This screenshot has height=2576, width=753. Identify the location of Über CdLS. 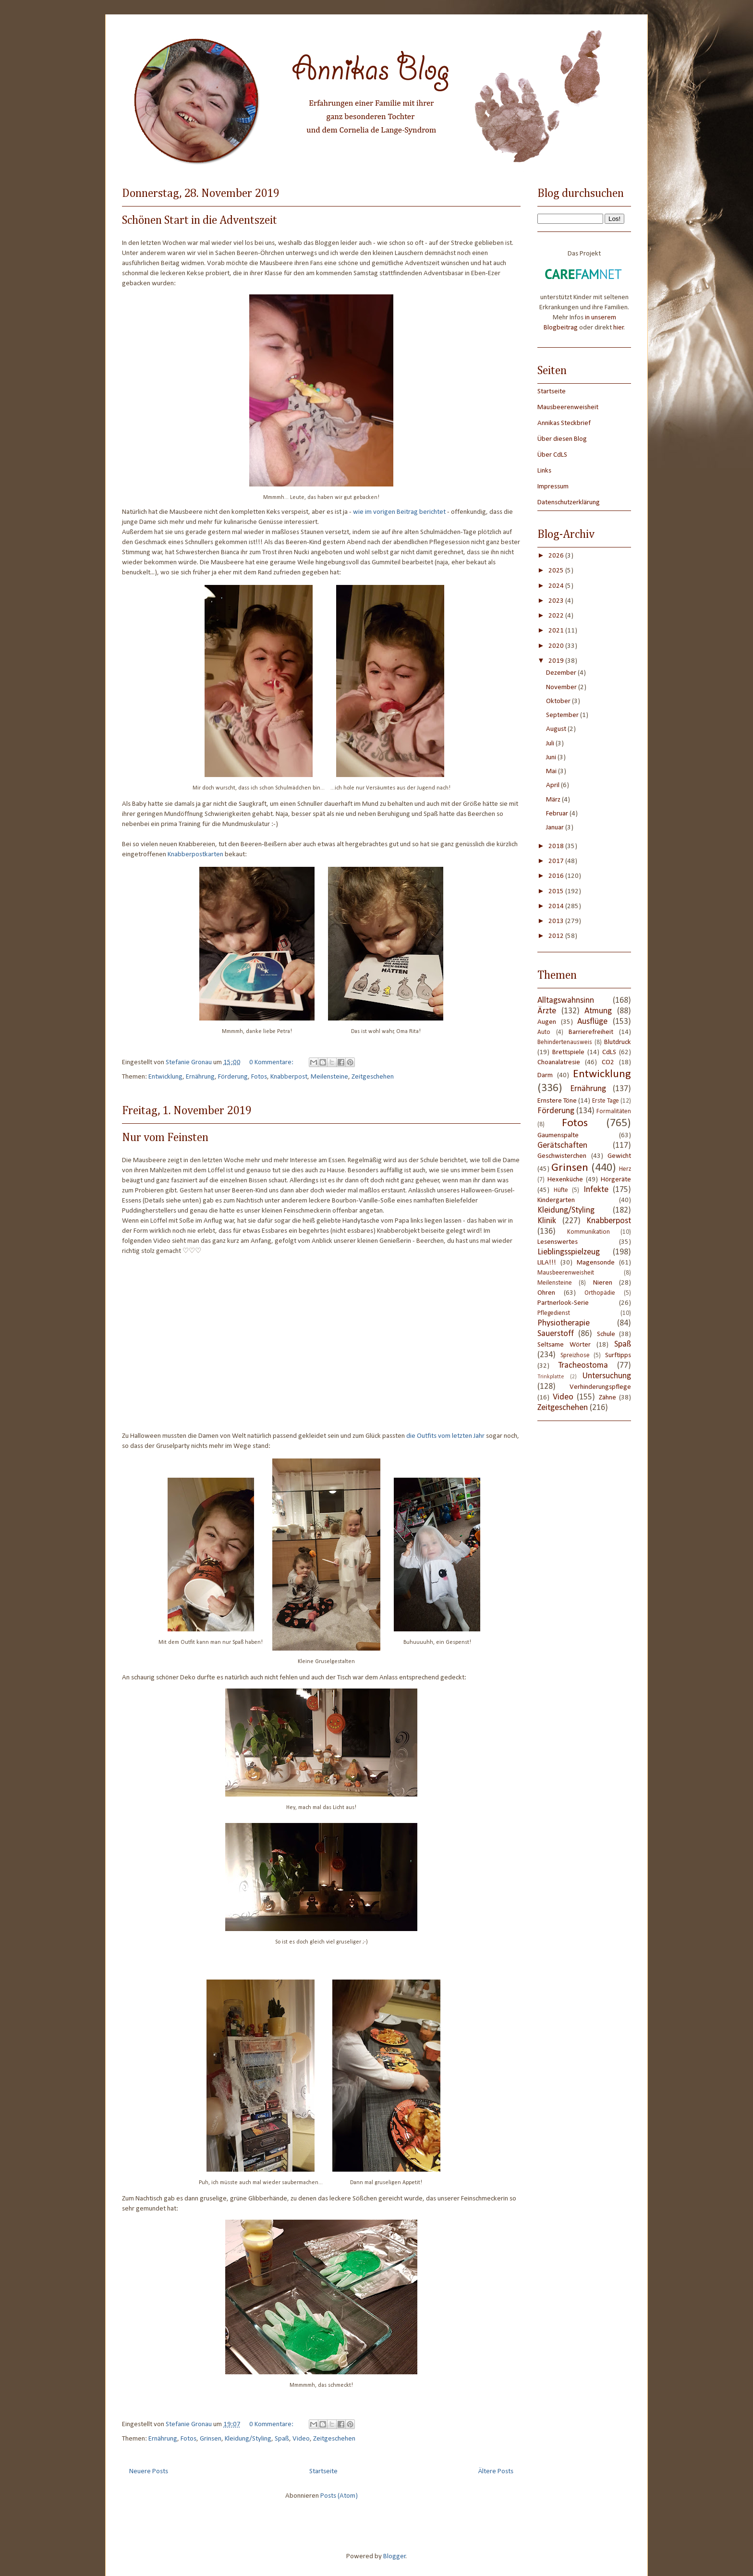
(552, 455).